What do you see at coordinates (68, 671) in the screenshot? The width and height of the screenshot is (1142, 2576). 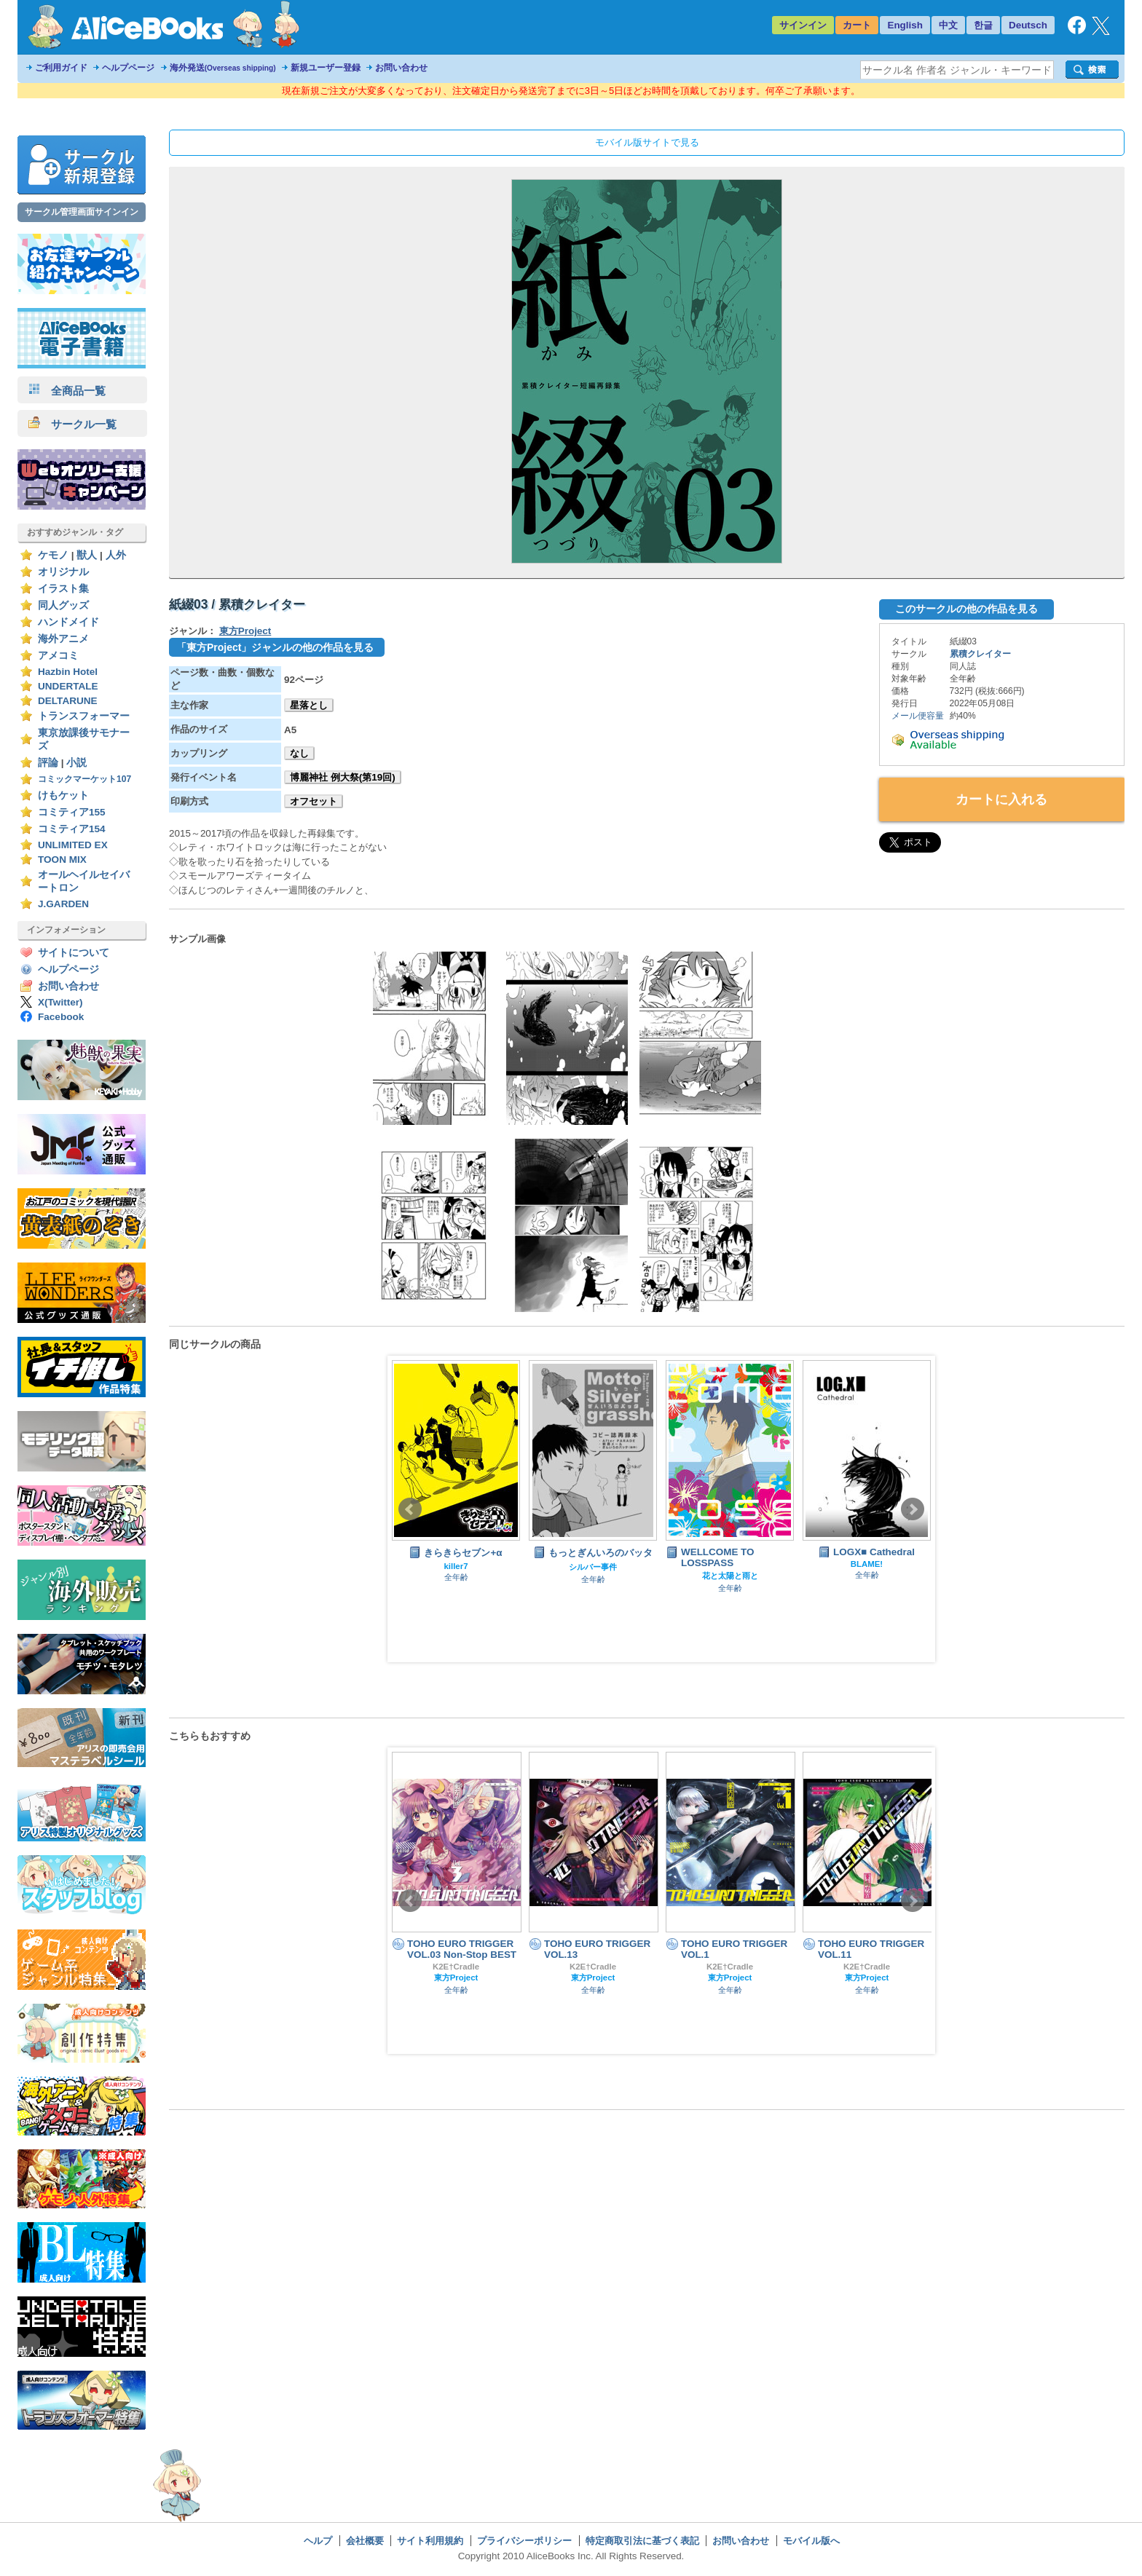 I see `Hazbin Hotel` at bounding box center [68, 671].